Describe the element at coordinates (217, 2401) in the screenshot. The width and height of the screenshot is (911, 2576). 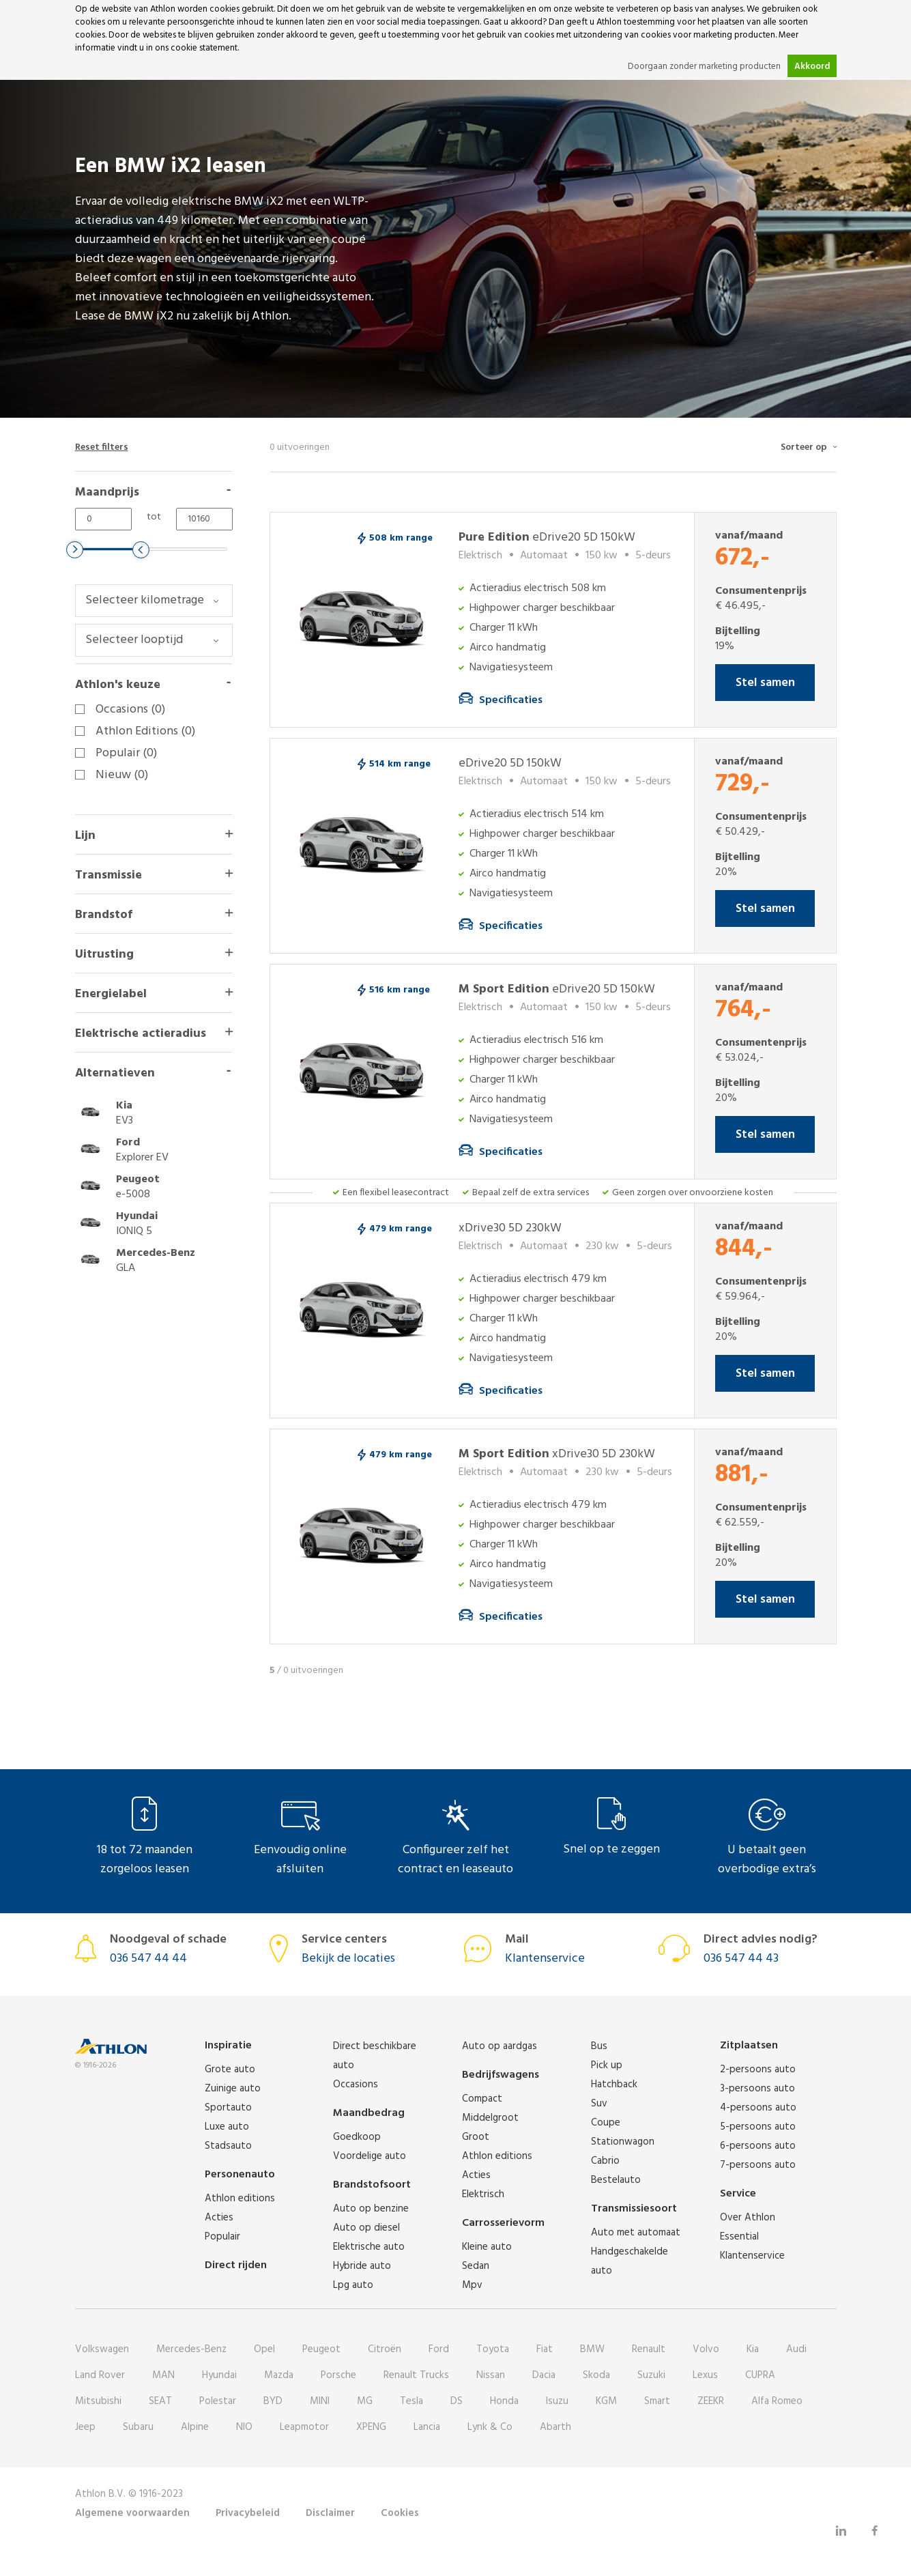
I see `Polestar` at that location.